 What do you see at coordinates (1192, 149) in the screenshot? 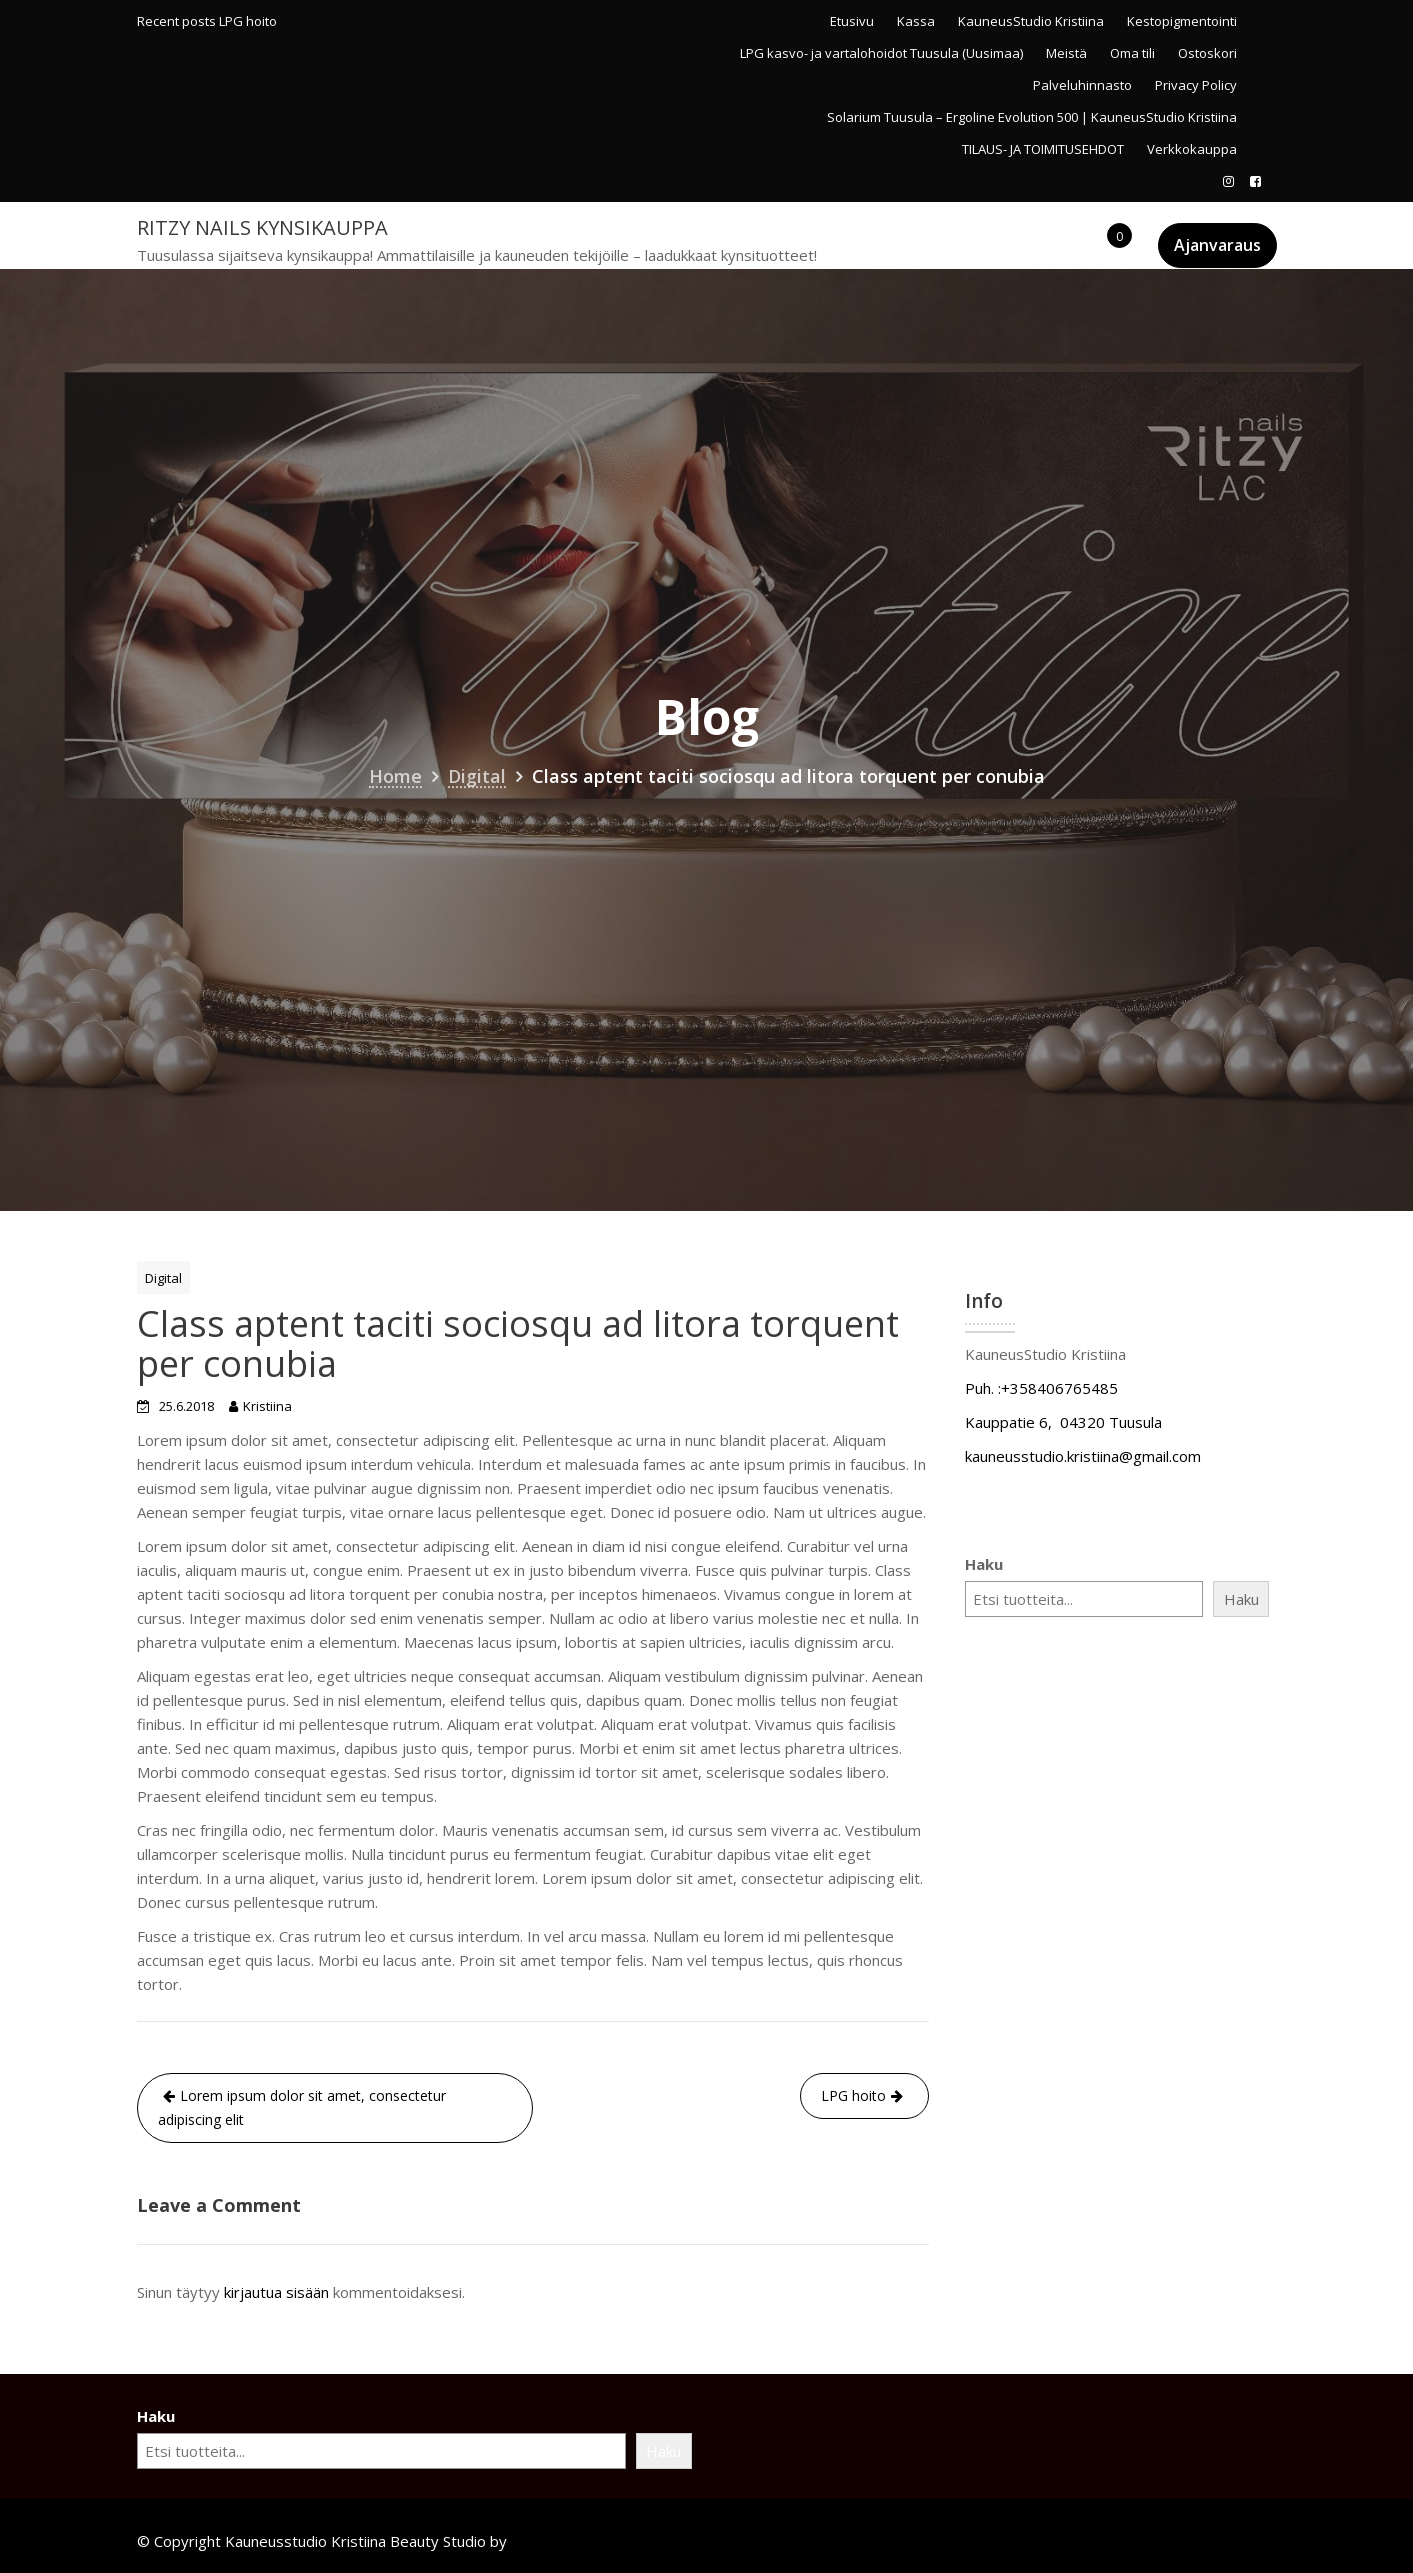
I see `Verkkokauppa` at bounding box center [1192, 149].